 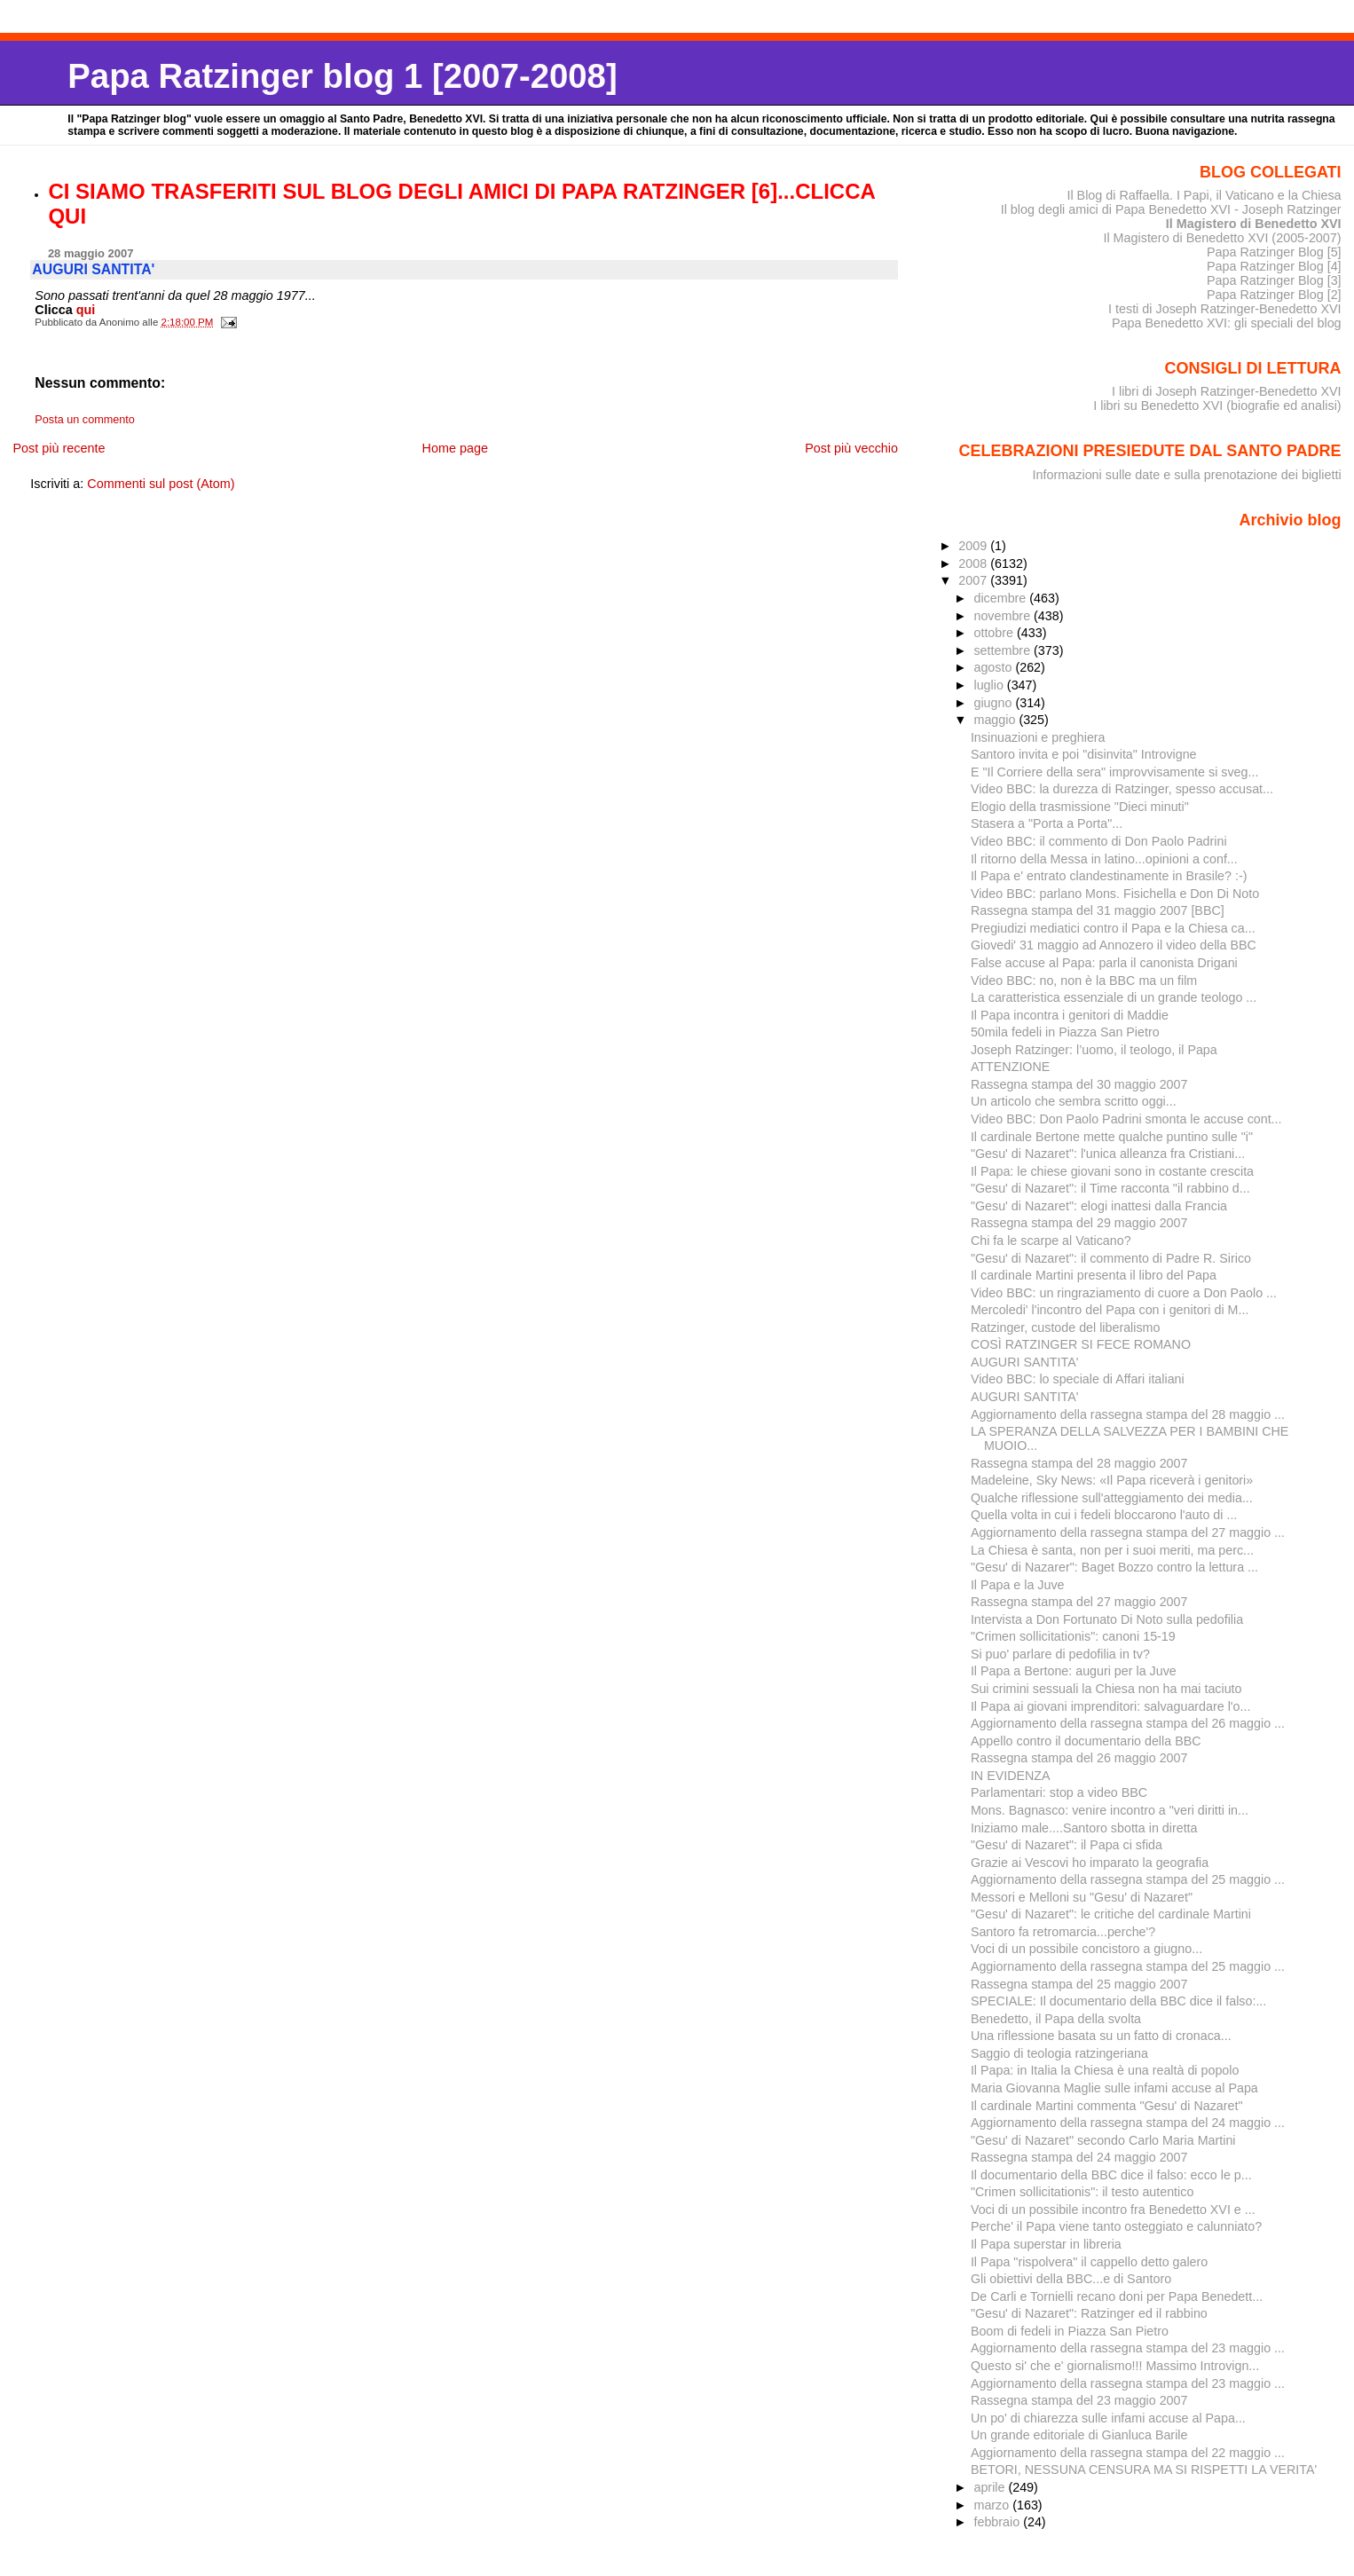 I want to click on Rassegna stampa del 31 maggio 2007 [BBC], so click(x=1097, y=910).